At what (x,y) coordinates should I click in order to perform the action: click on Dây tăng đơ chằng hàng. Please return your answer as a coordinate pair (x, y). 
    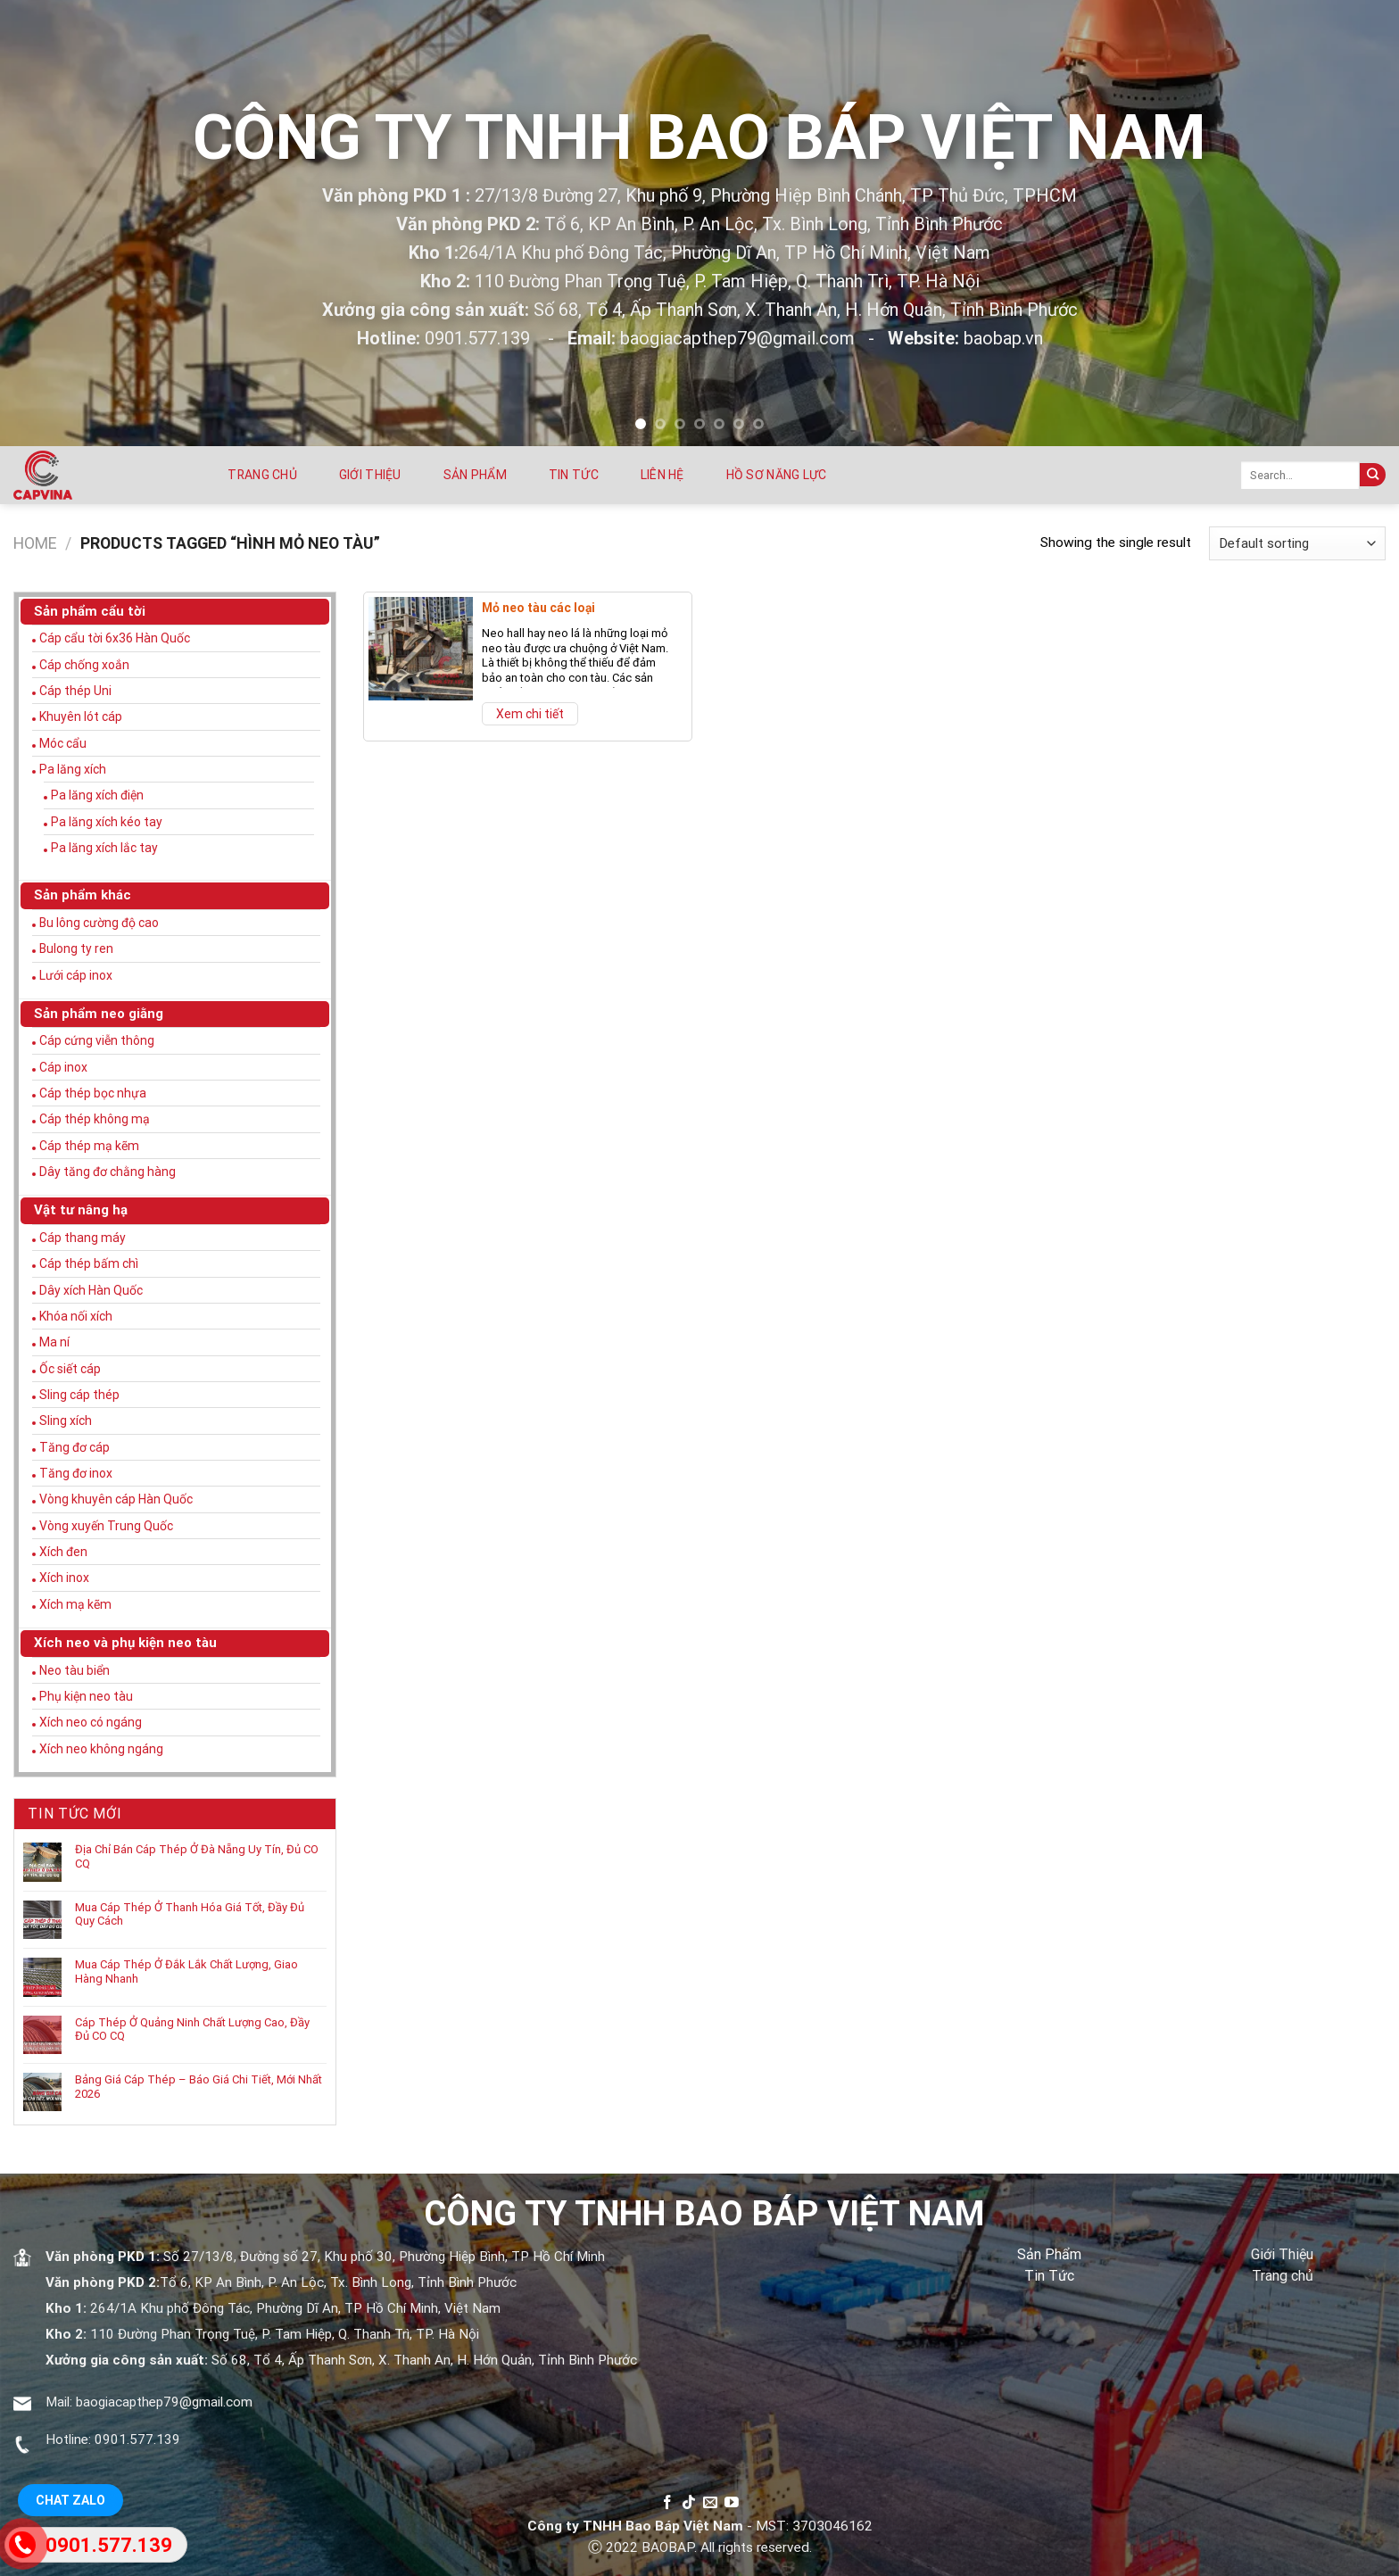
    Looking at the image, I should click on (107, 1171).